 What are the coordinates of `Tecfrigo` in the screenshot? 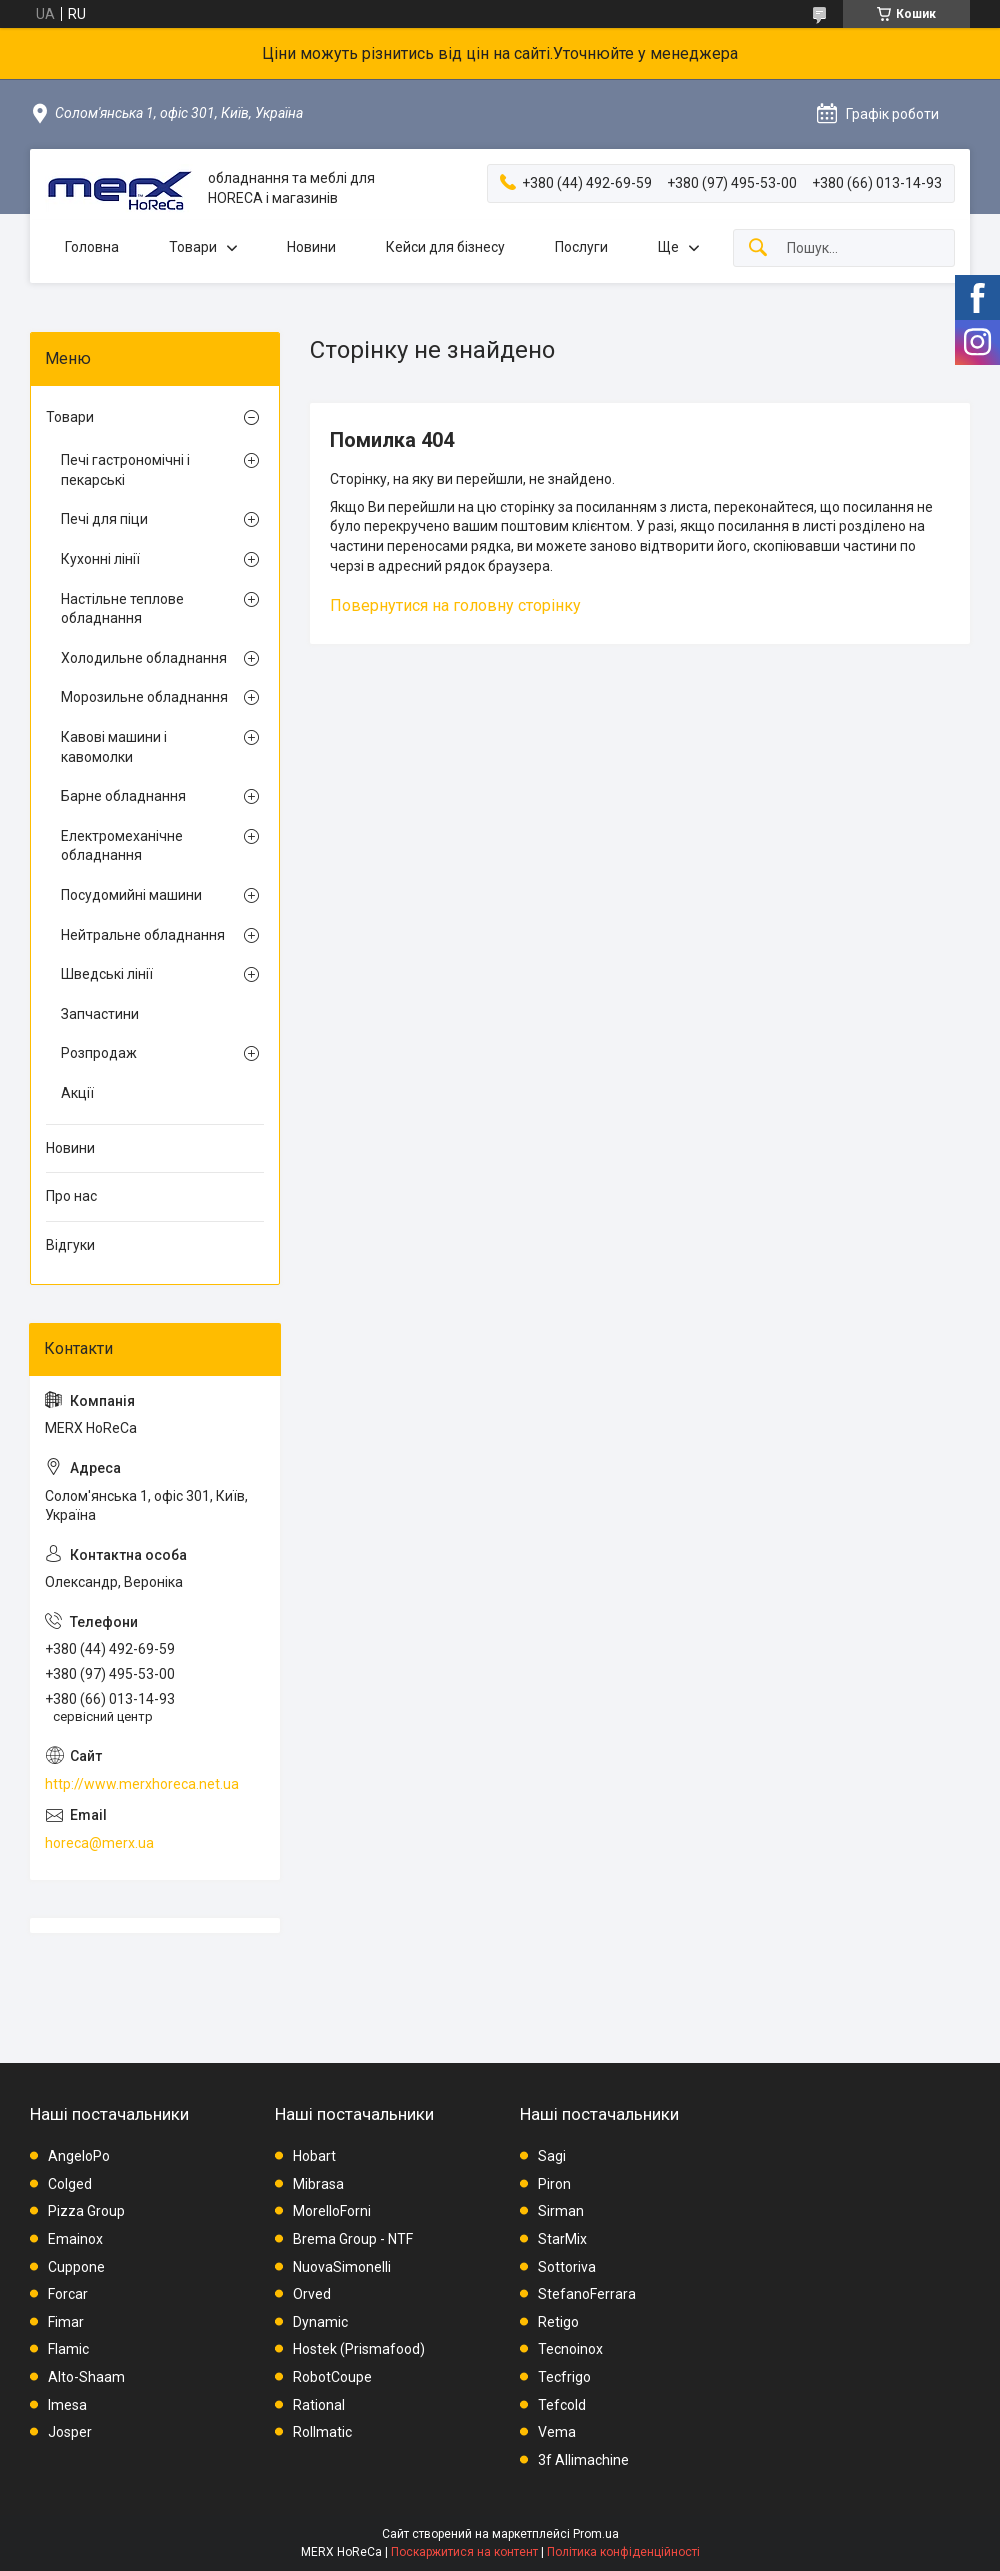 It's located at (564, 2377).